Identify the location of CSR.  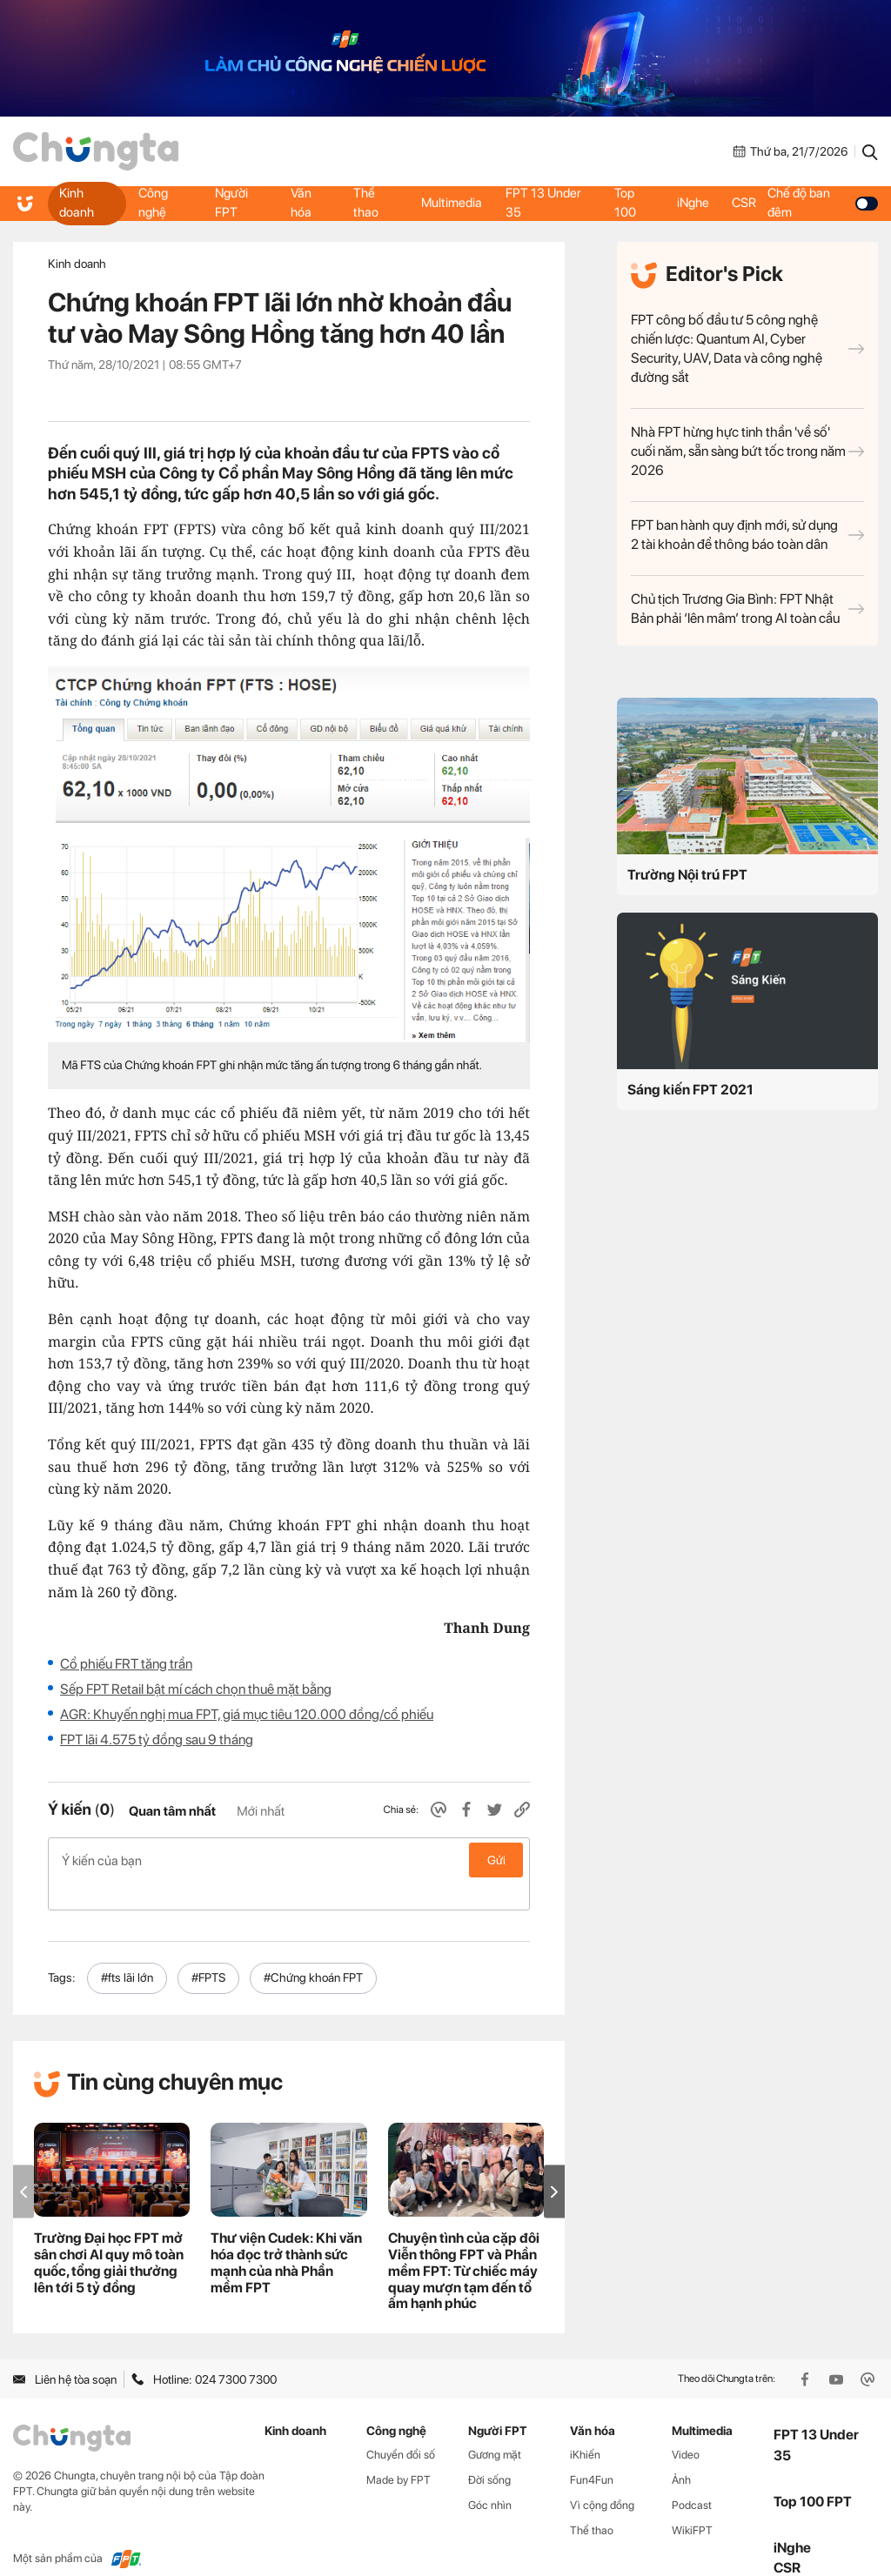
(747, 203).